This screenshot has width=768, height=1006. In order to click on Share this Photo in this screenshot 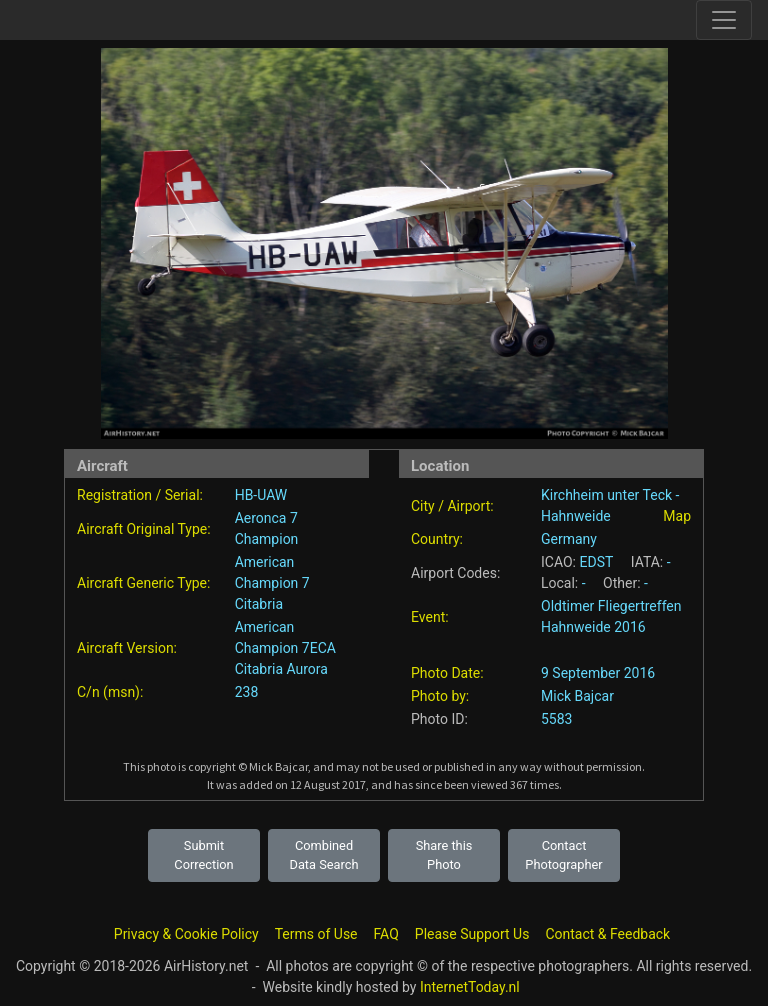, I will do `click(444, 855)`.